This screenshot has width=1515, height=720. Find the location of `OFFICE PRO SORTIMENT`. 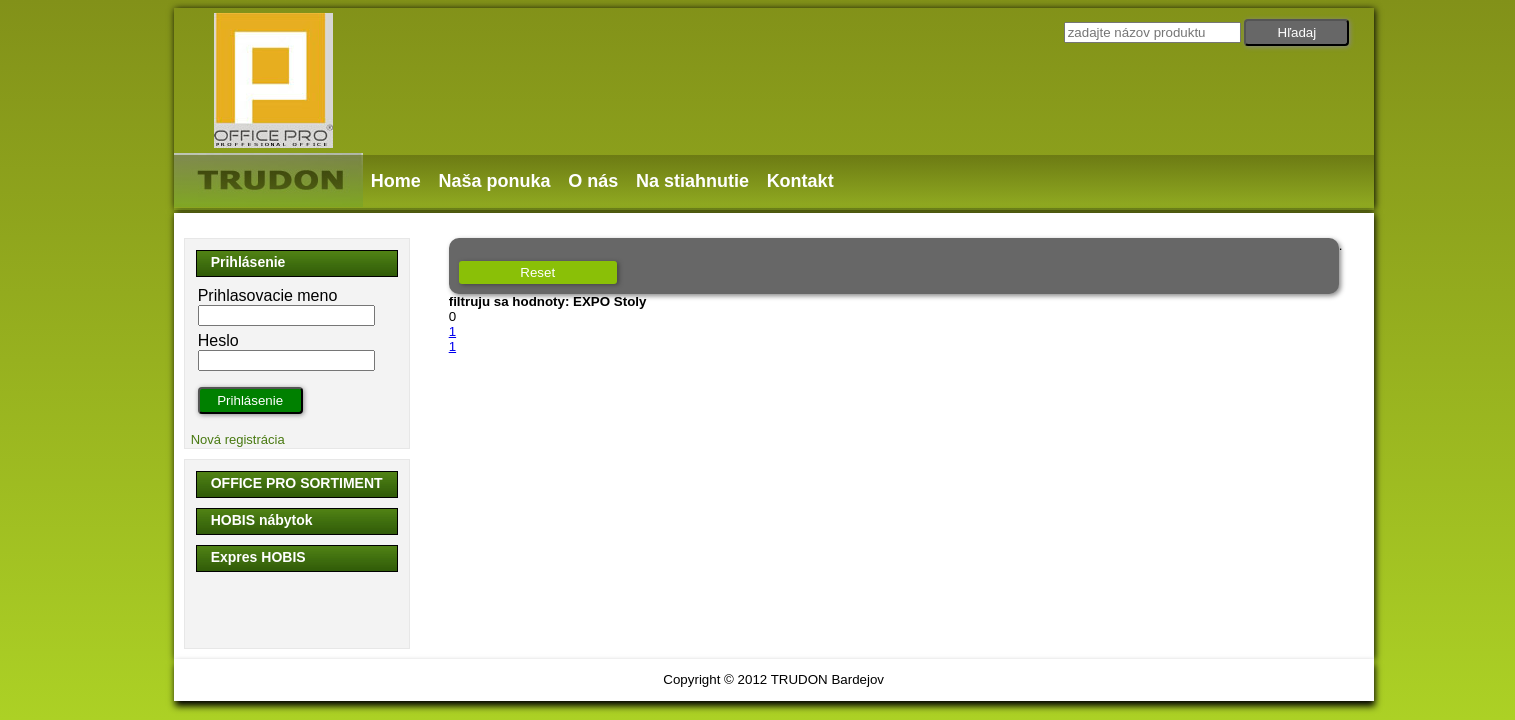

OFFICE PRO SORTIMENT is located at coordinates (297, 483).